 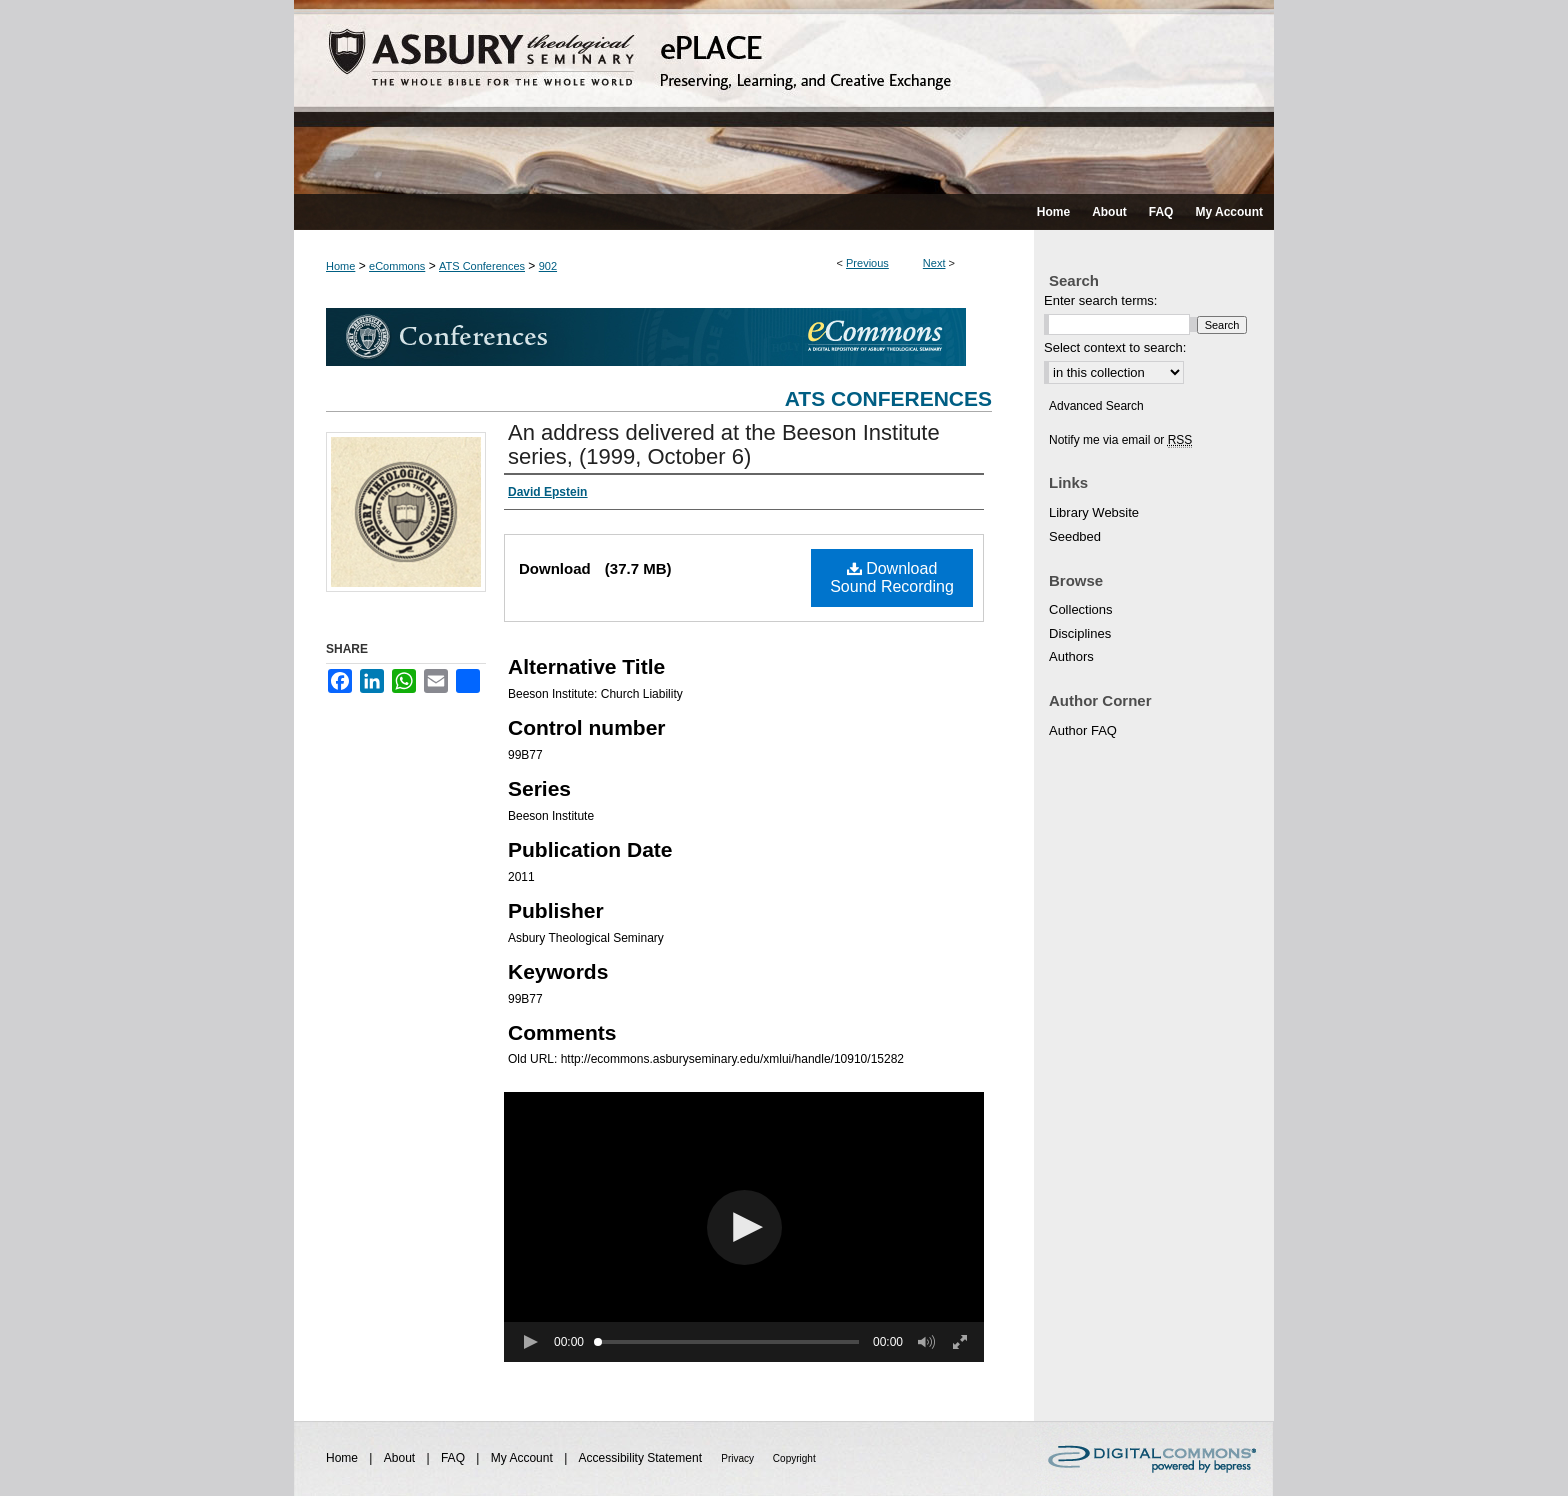 I want to click on Home, so click(x=340, y=266).